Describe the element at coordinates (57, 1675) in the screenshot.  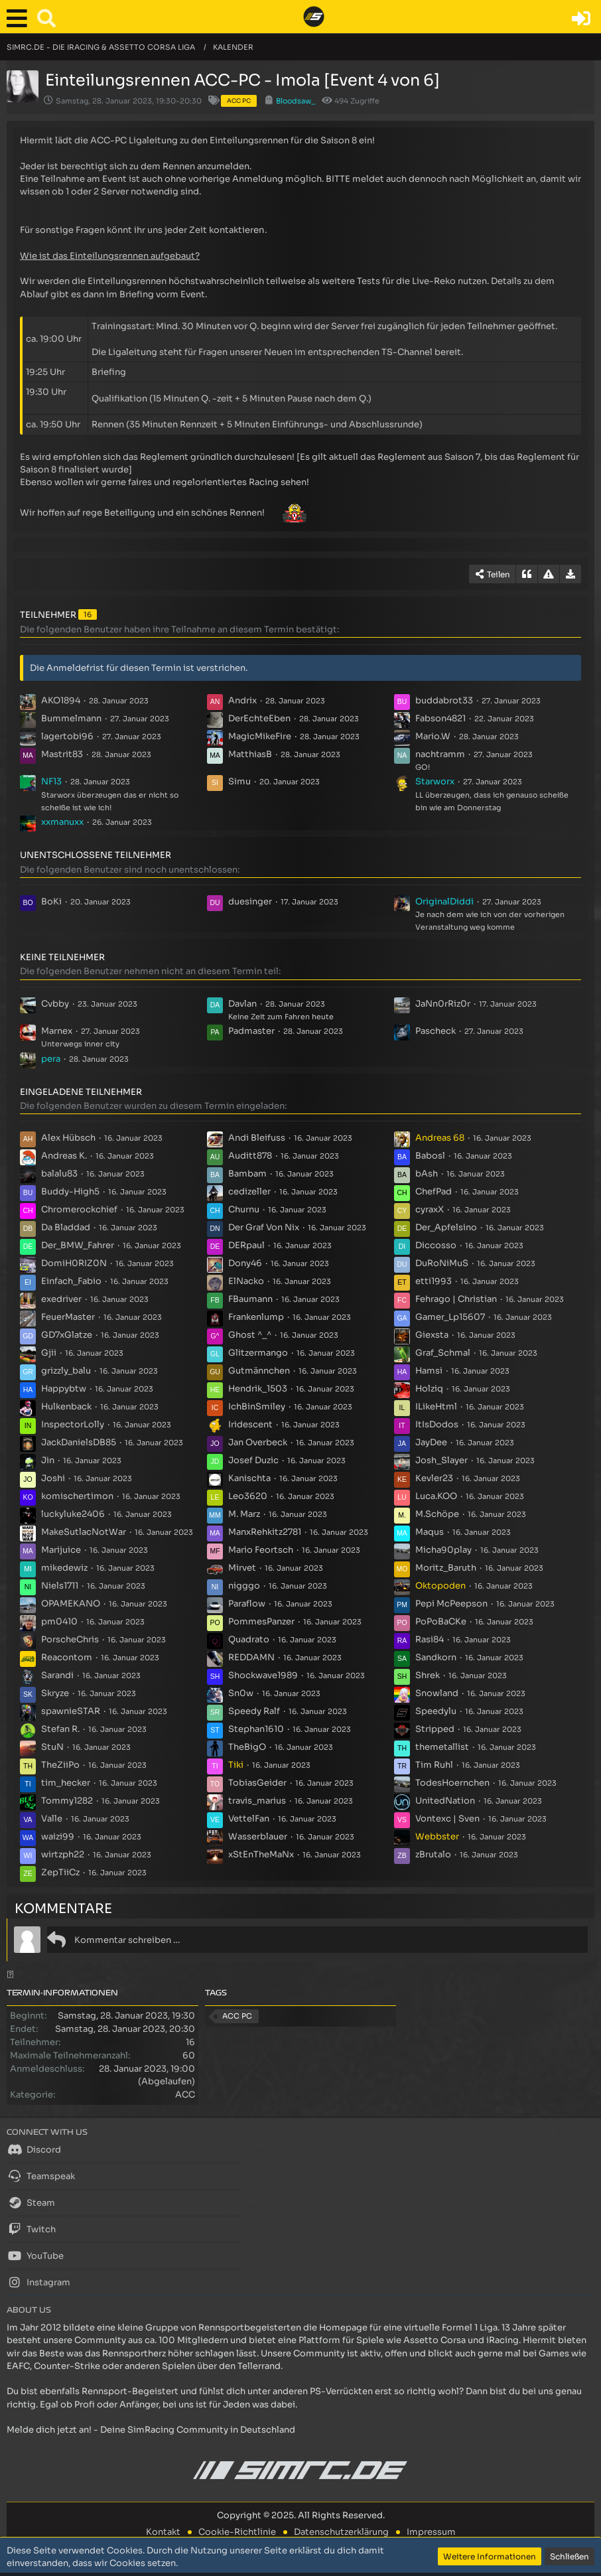
I see `Sarandi` at that location.